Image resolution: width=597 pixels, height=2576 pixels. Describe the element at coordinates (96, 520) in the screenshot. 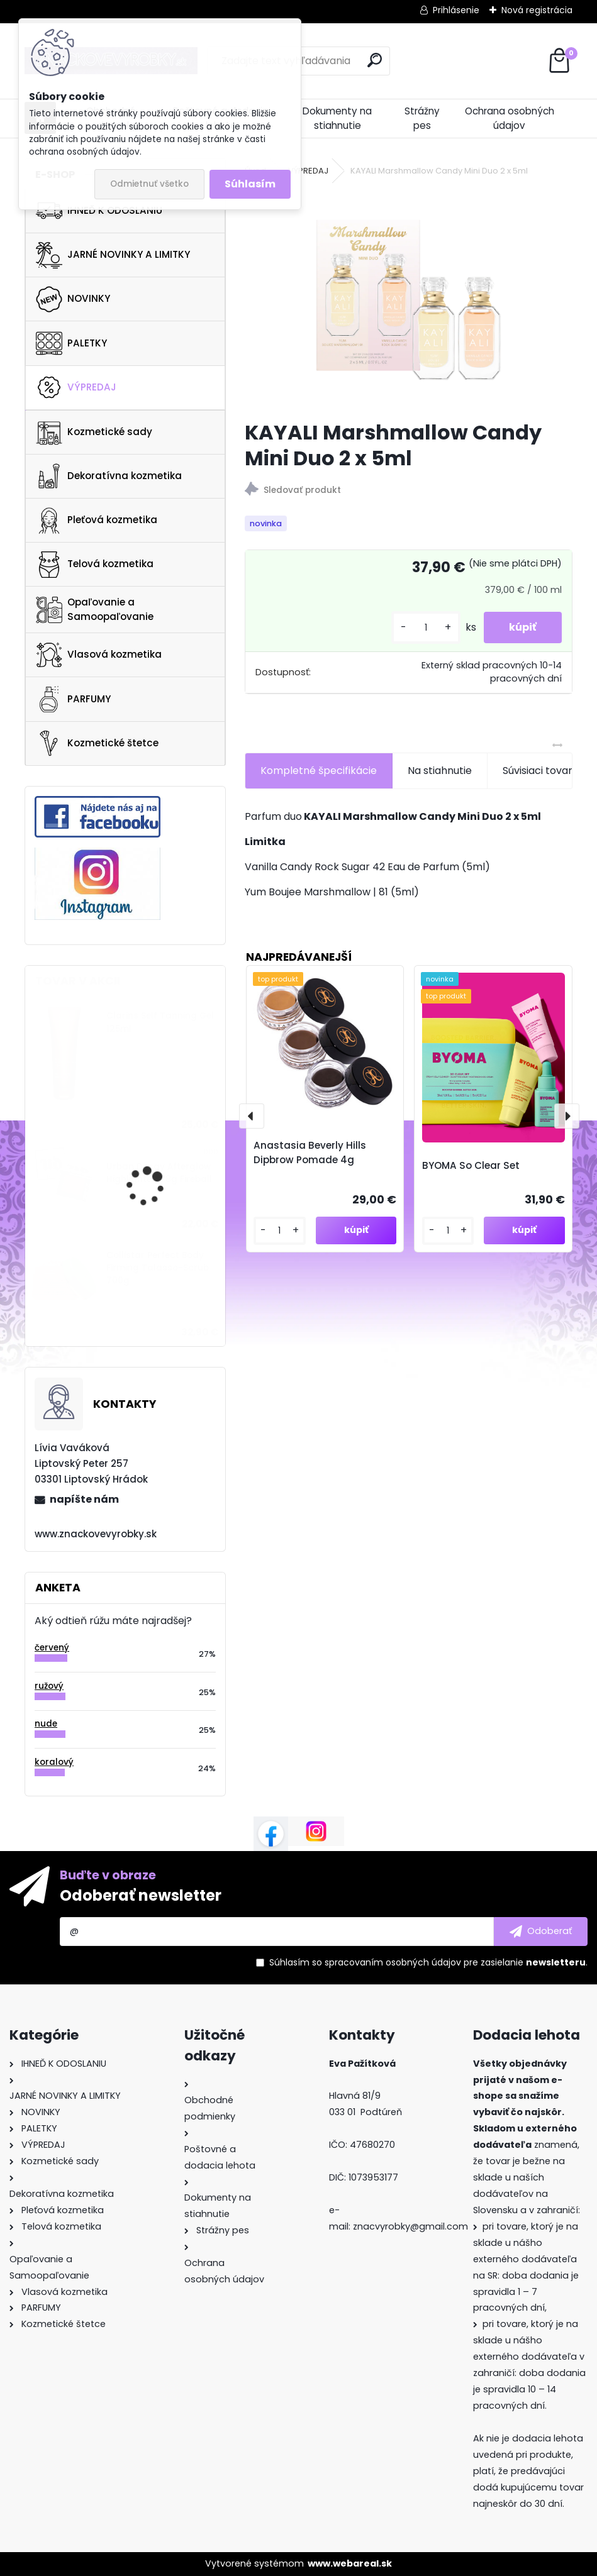

I see `Pleťová kozmetika` at that location.